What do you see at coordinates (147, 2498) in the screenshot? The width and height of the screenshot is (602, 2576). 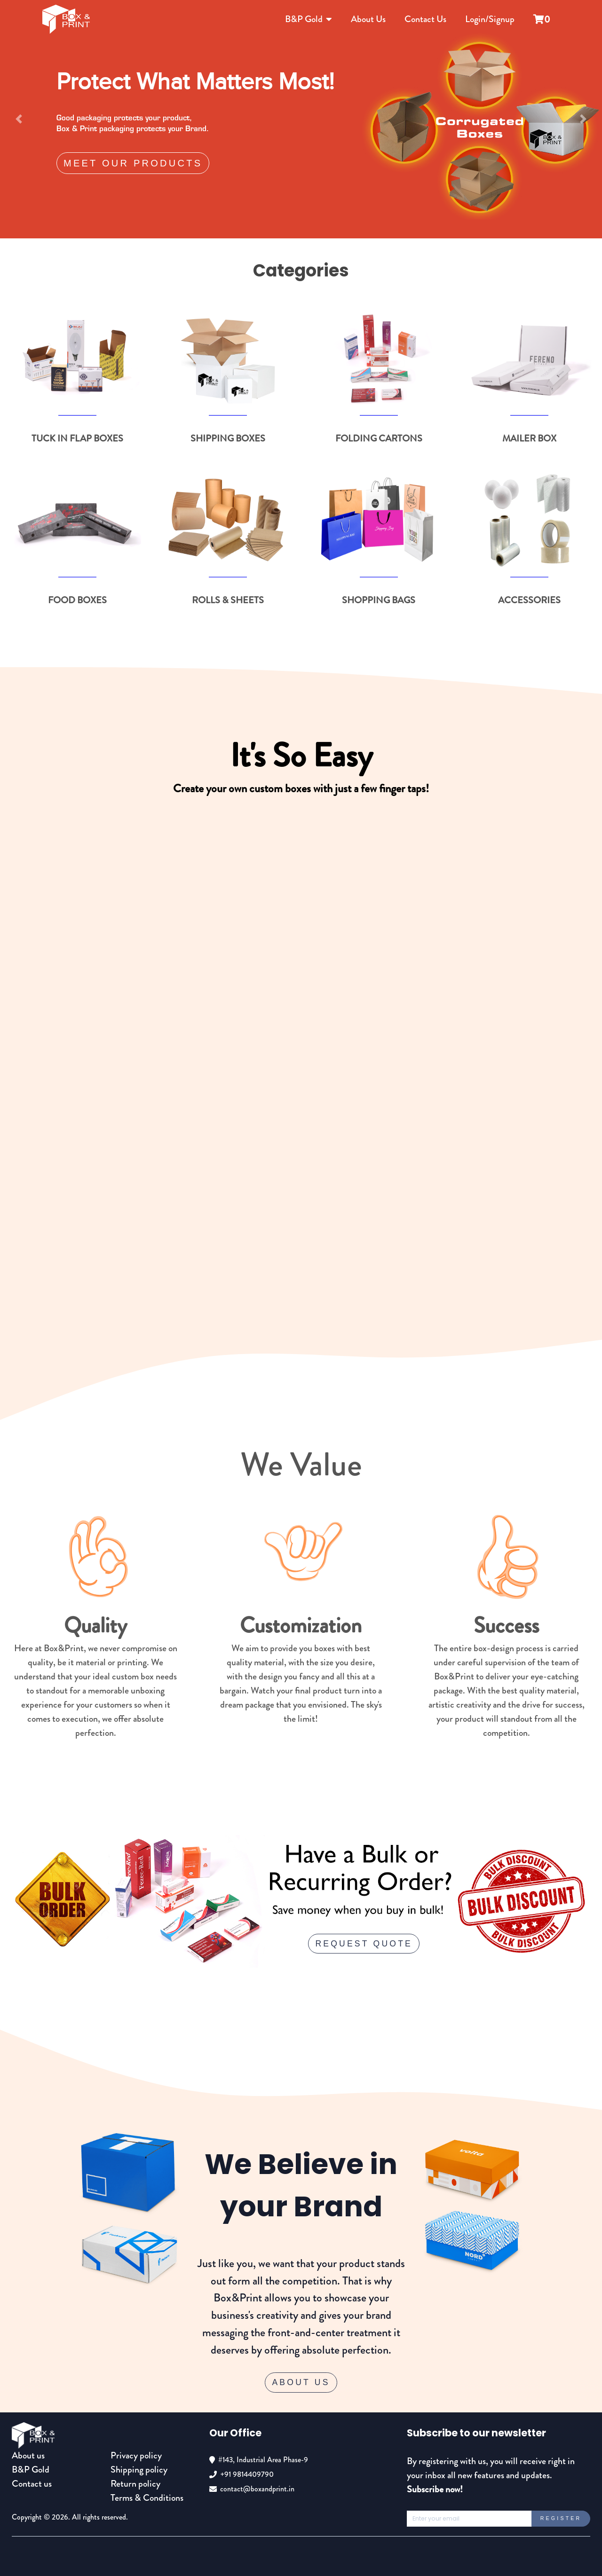 I see `Terms & Conditions` at bounding box center [147, 2498].